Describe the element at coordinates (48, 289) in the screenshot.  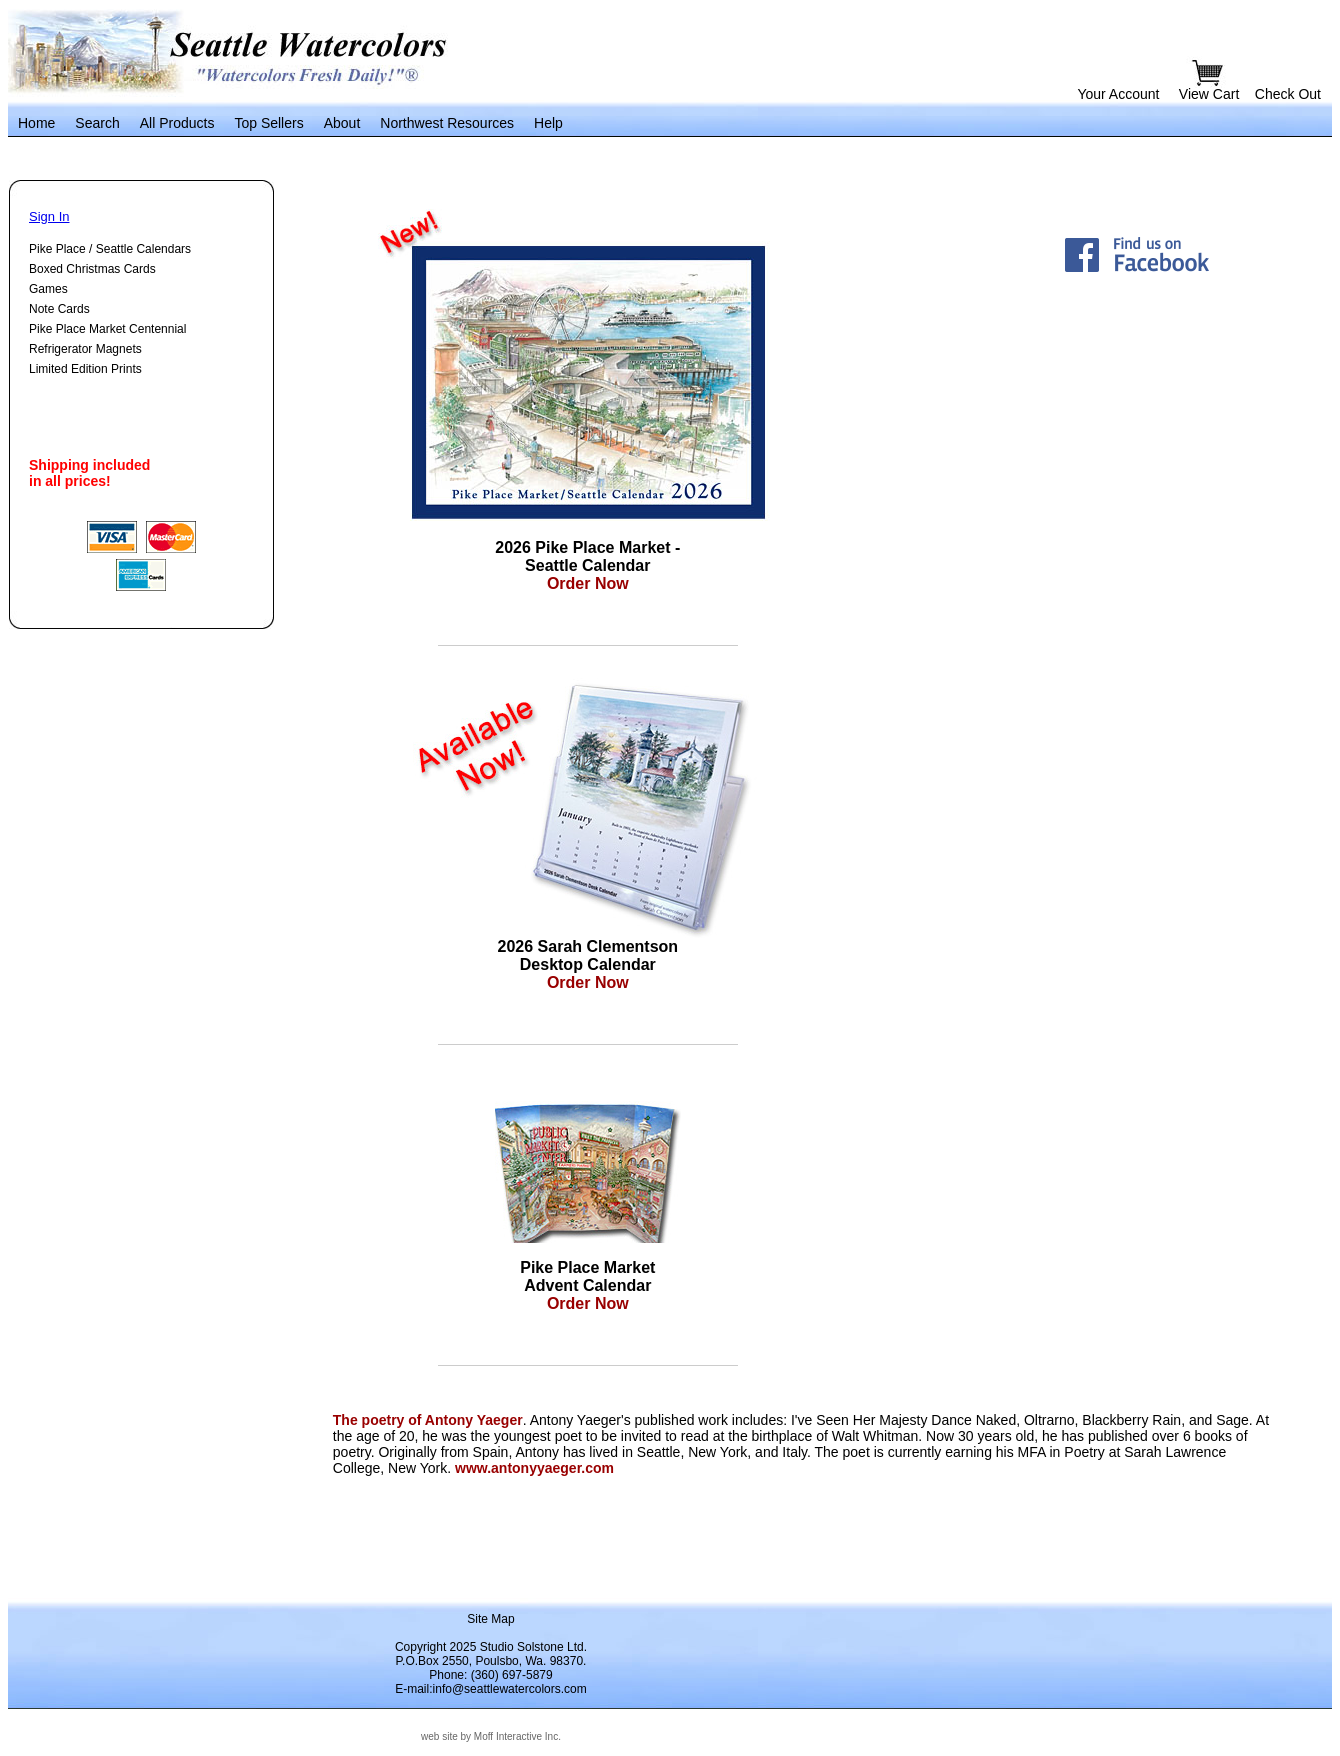
I see `Games` at that location.